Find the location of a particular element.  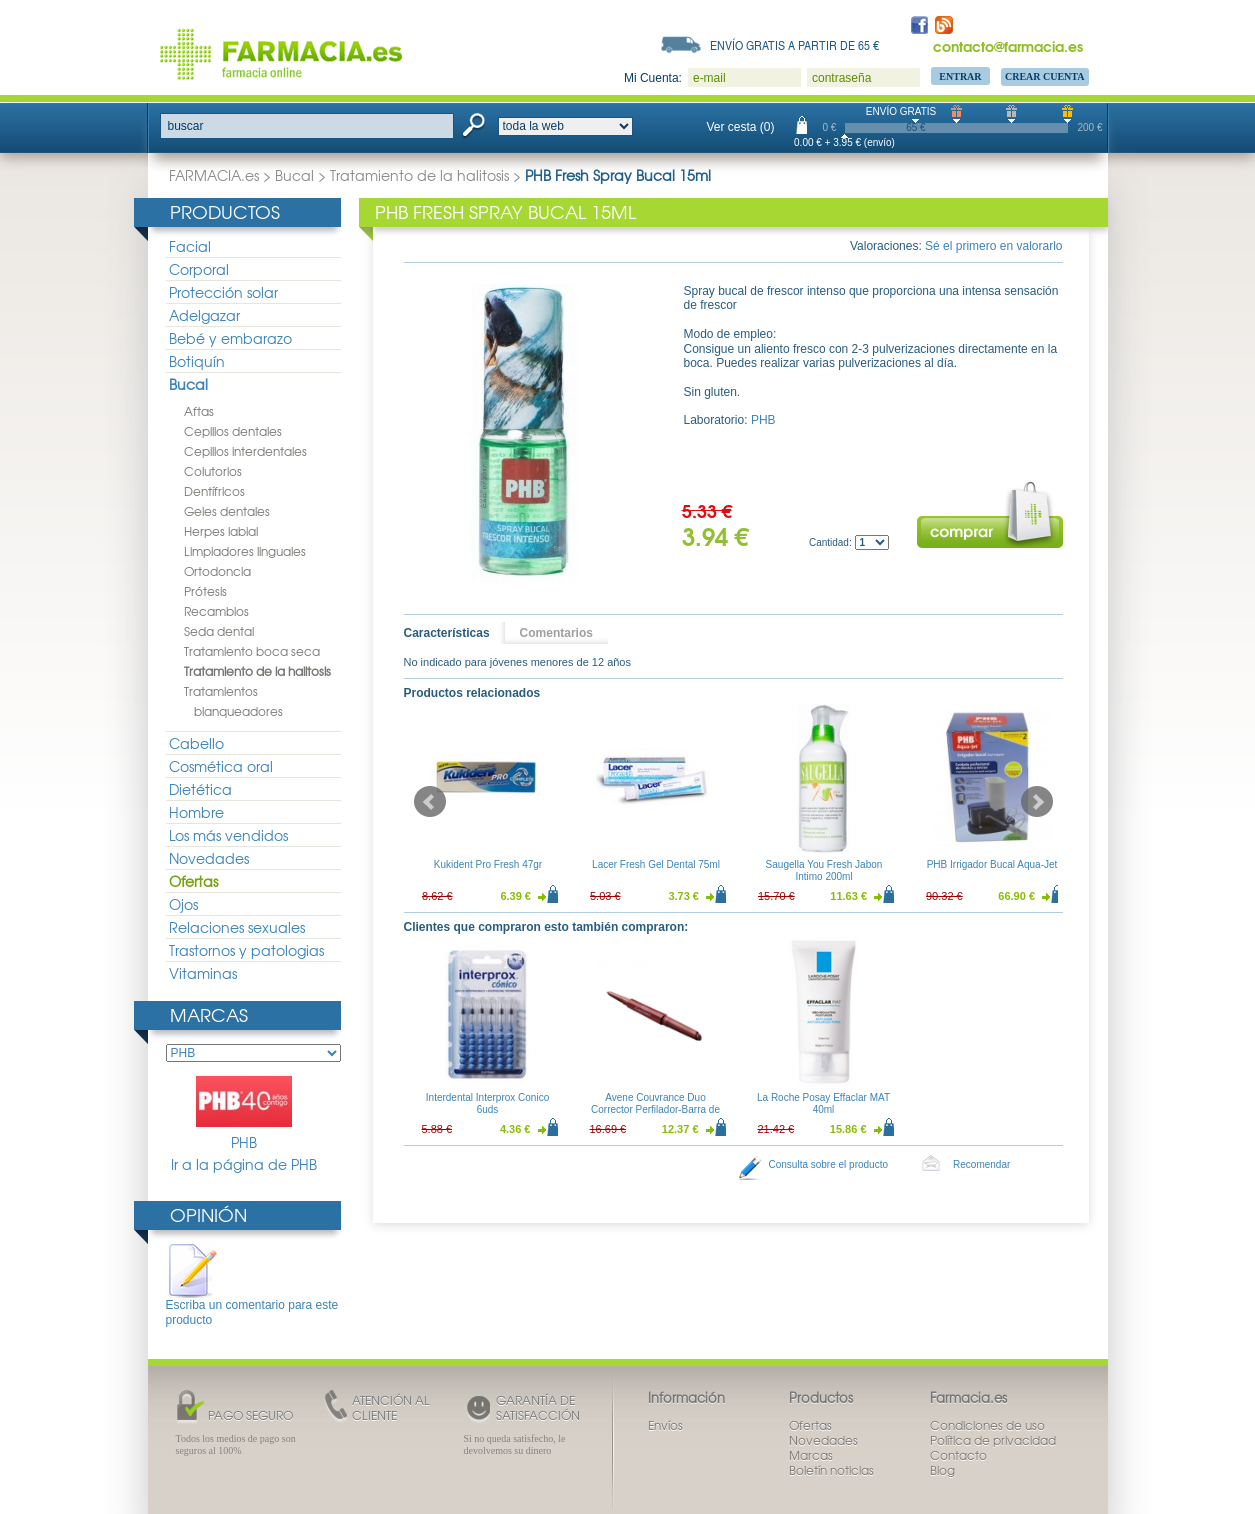

Recambios is located at coordinates (216, 611).